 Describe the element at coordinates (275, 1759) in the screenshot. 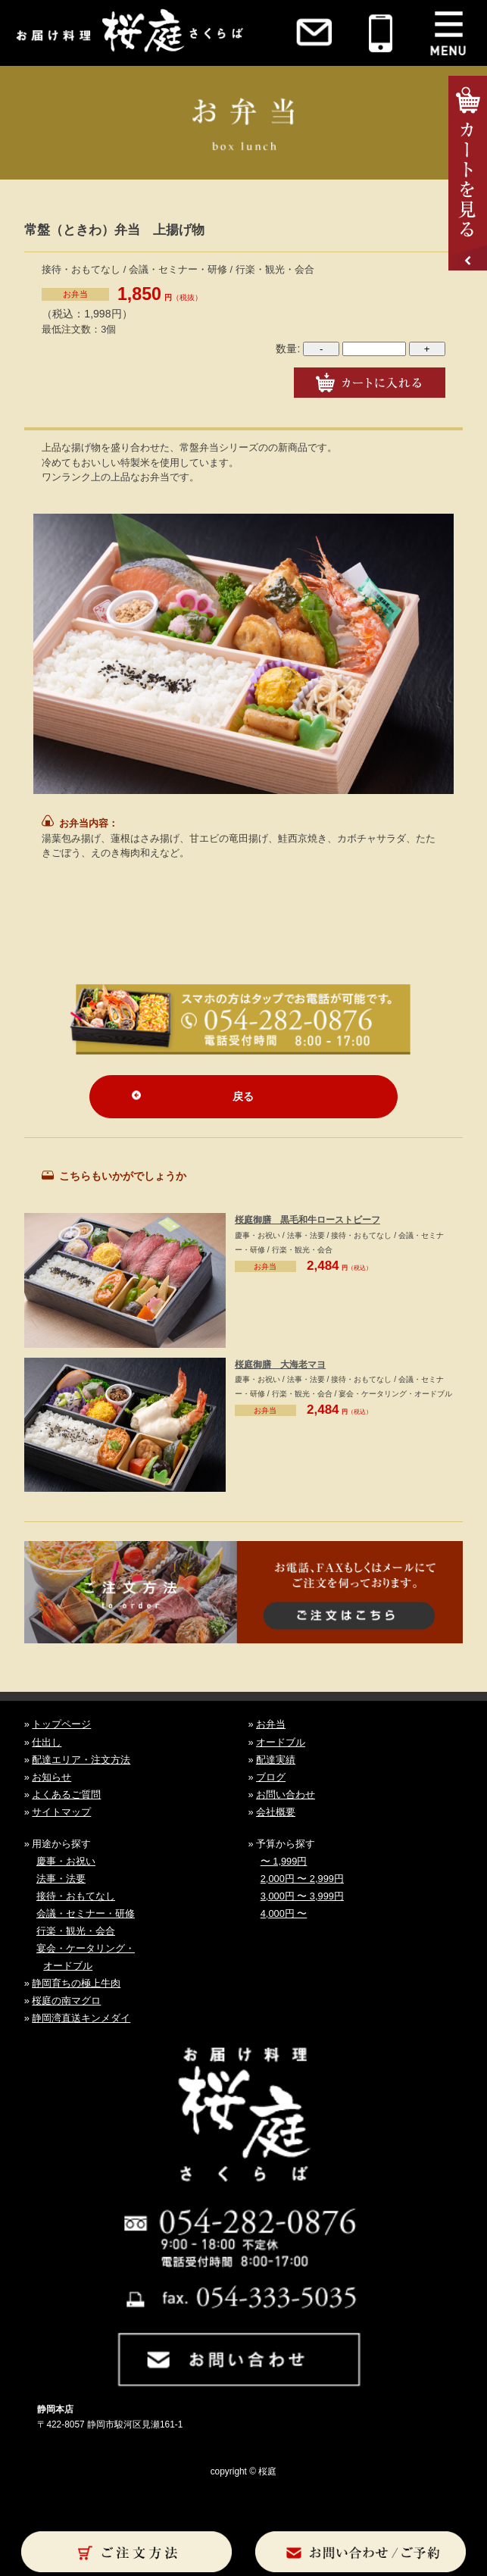

I see `配達実績` at that location.